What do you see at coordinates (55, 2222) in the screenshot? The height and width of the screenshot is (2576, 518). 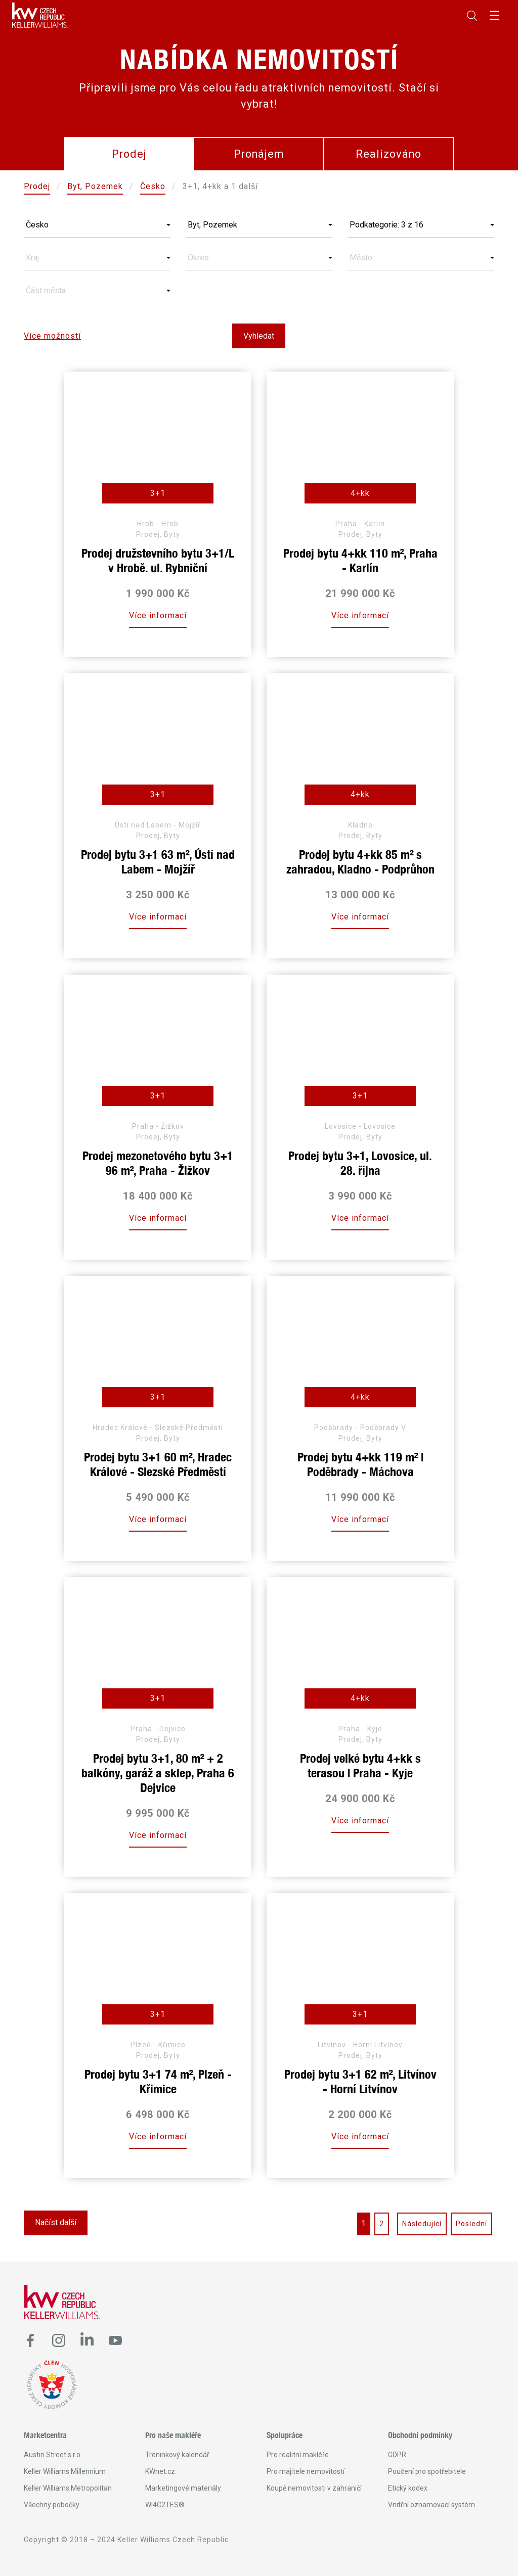 I see `Načíst další` at bounding box center [55, 2222].